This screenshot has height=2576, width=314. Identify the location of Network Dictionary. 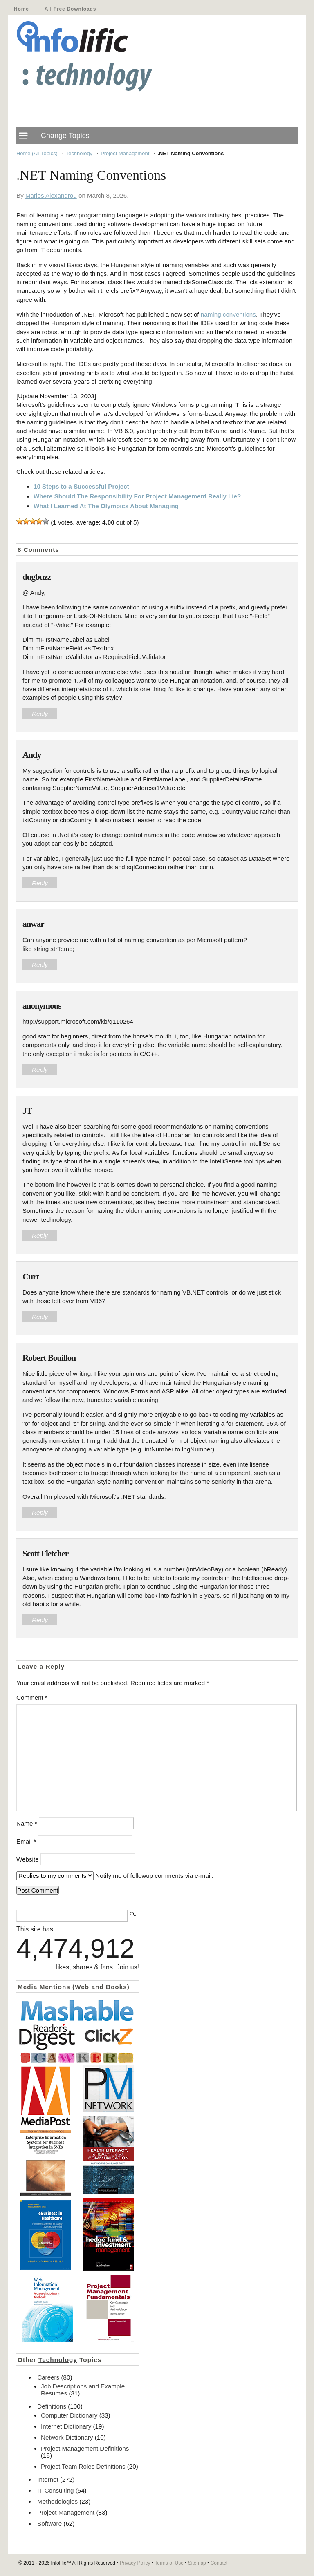
(67, 2437).